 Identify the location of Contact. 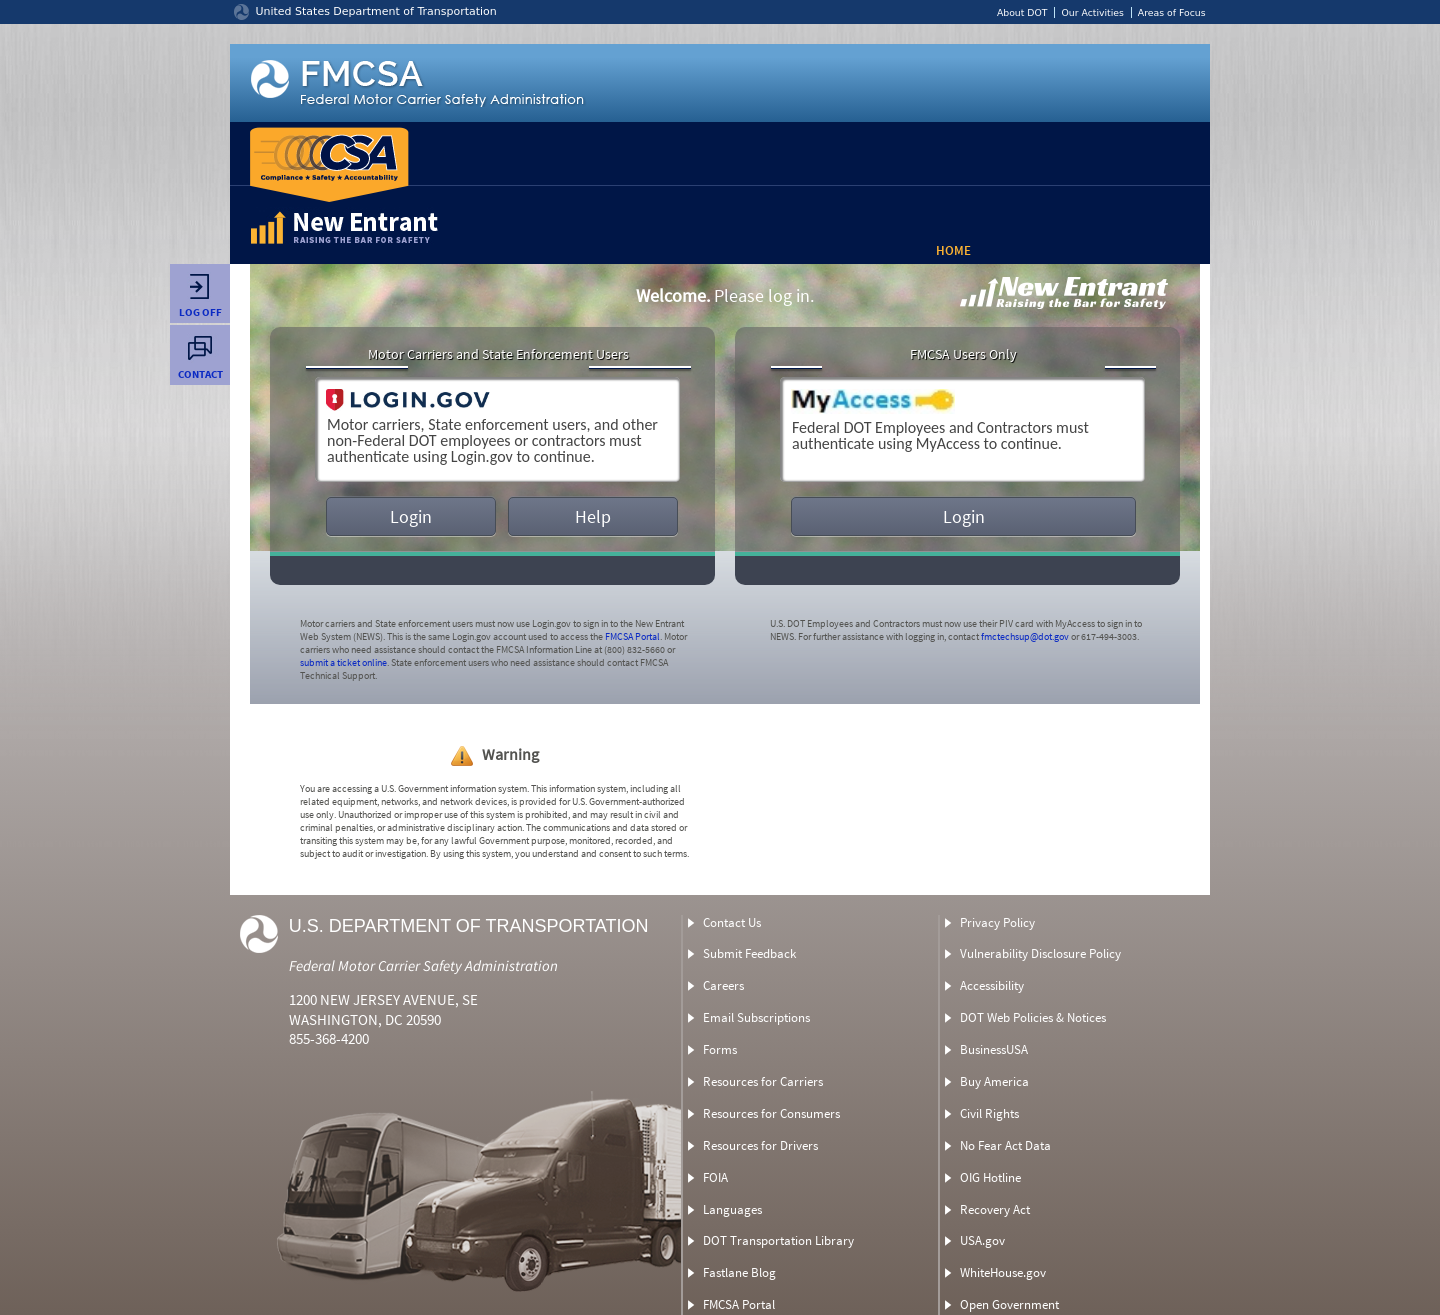
(200, 366).